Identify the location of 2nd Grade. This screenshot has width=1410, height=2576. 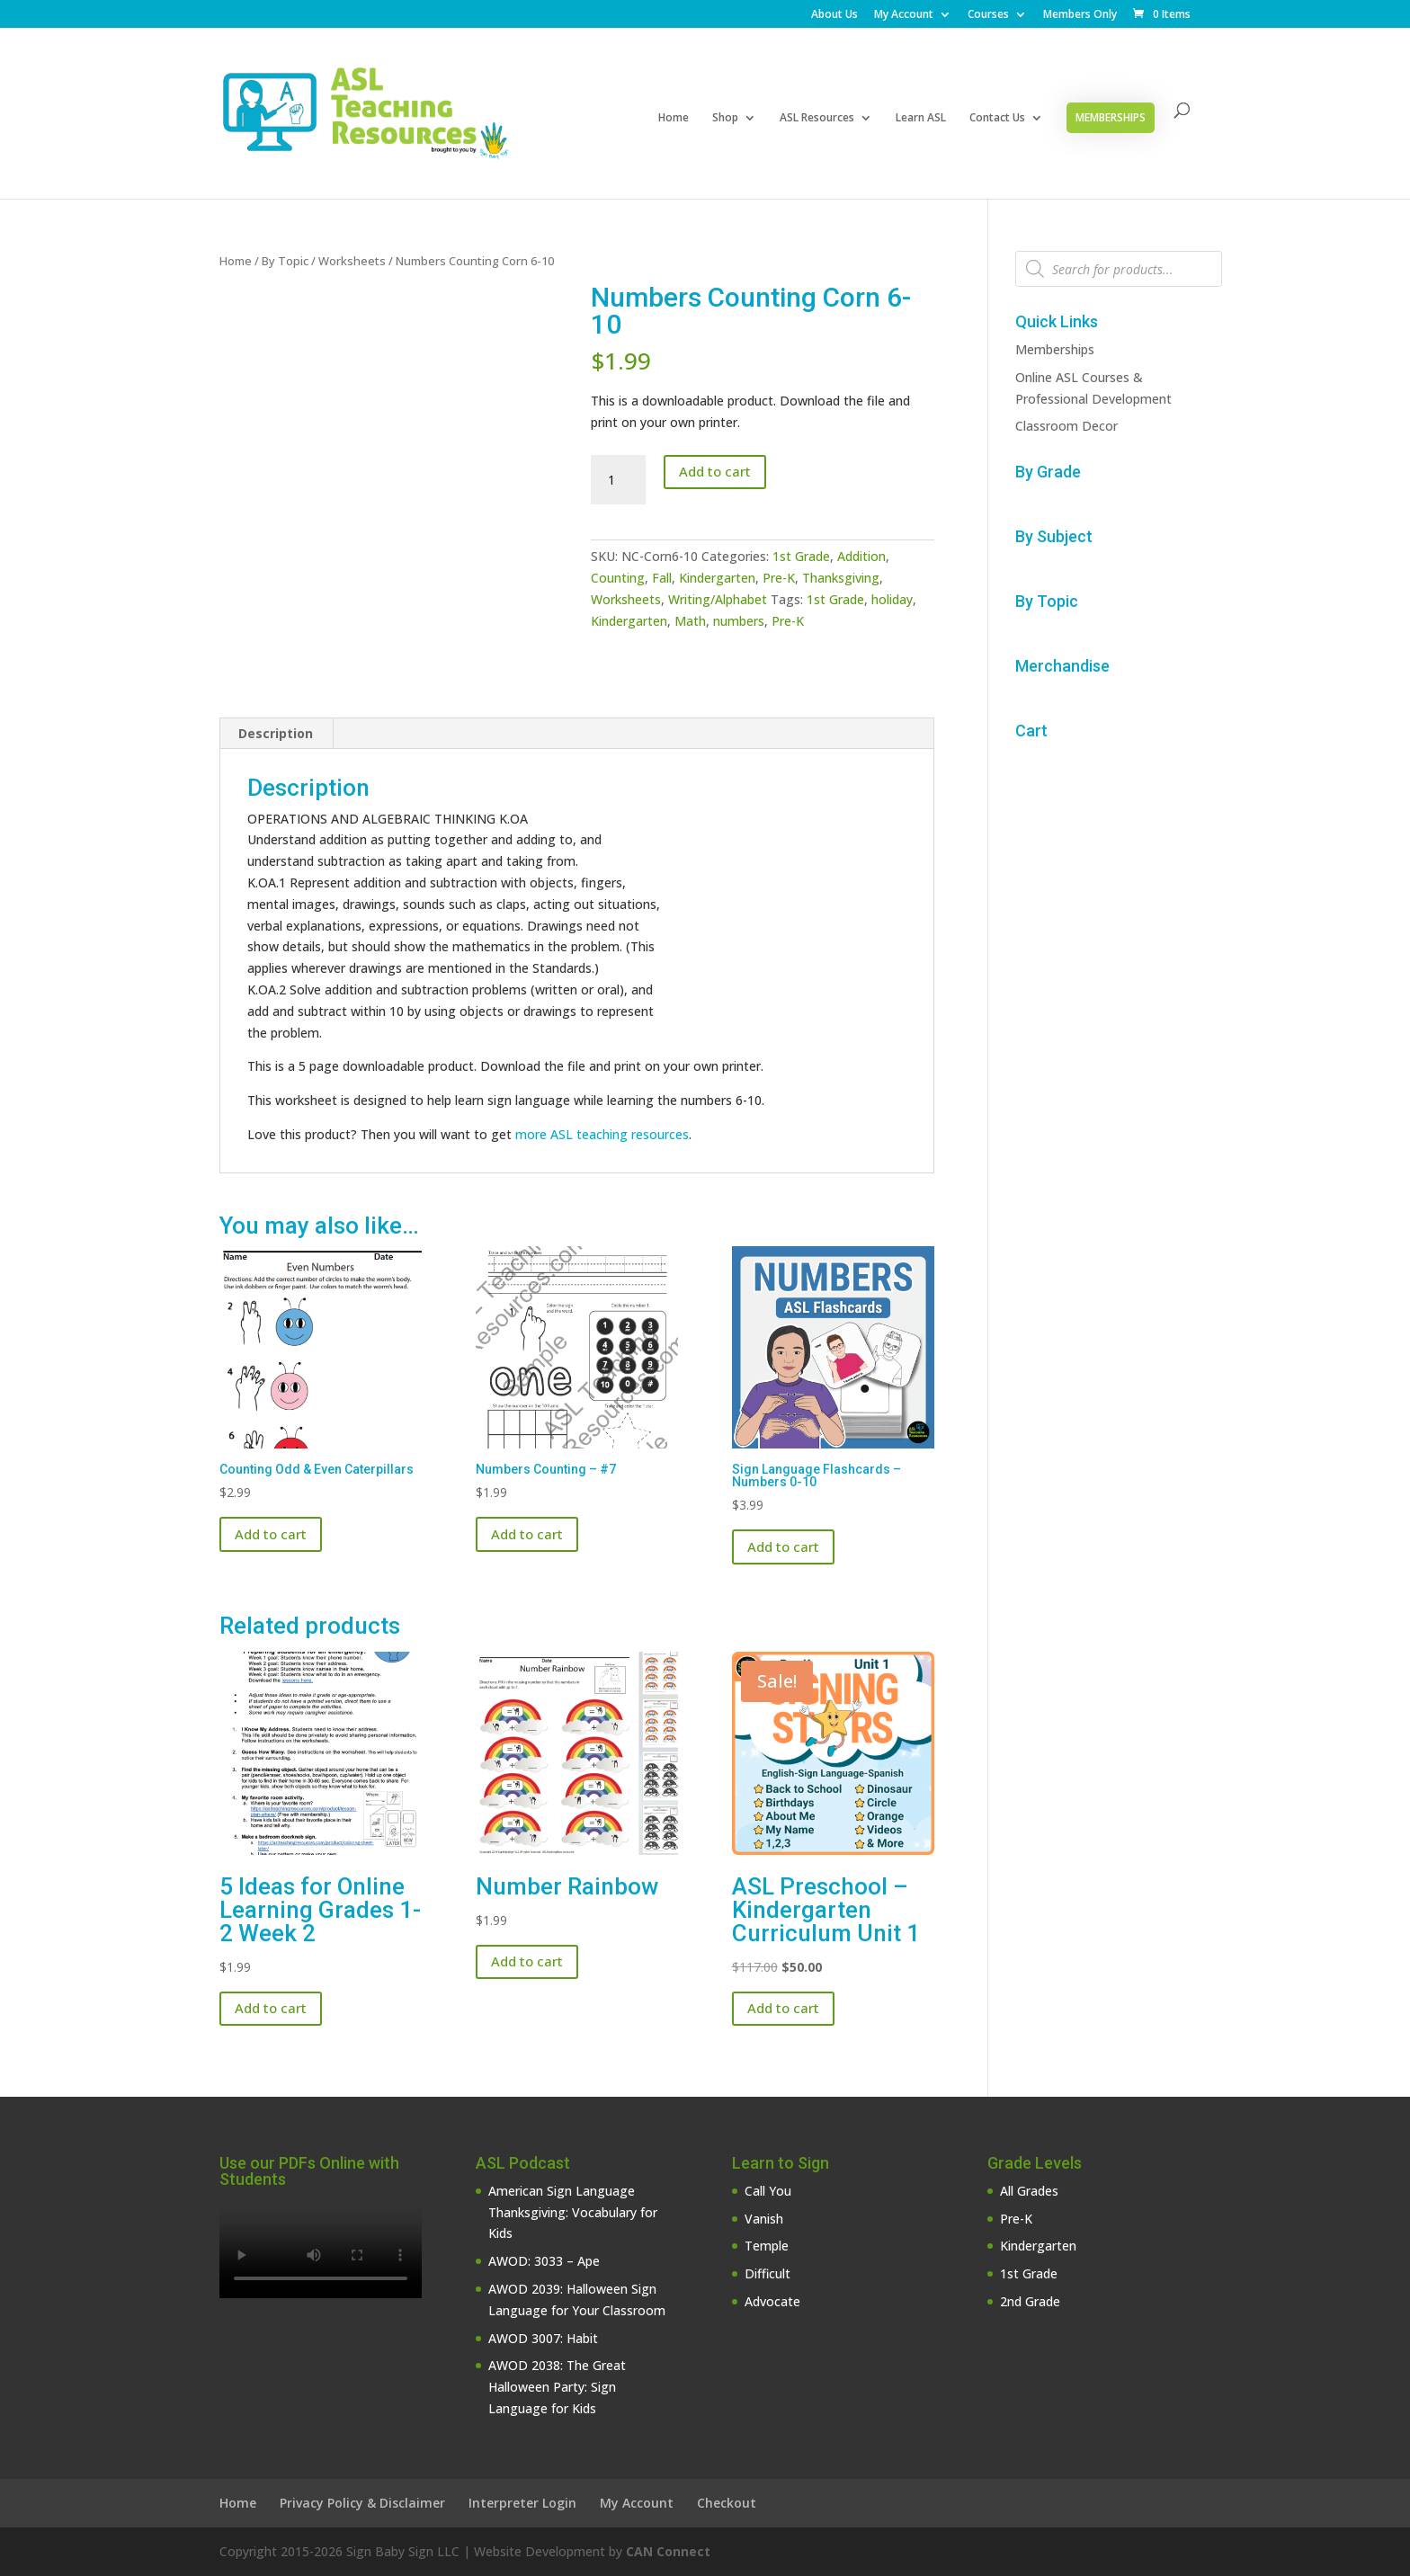
(1030, 2301).